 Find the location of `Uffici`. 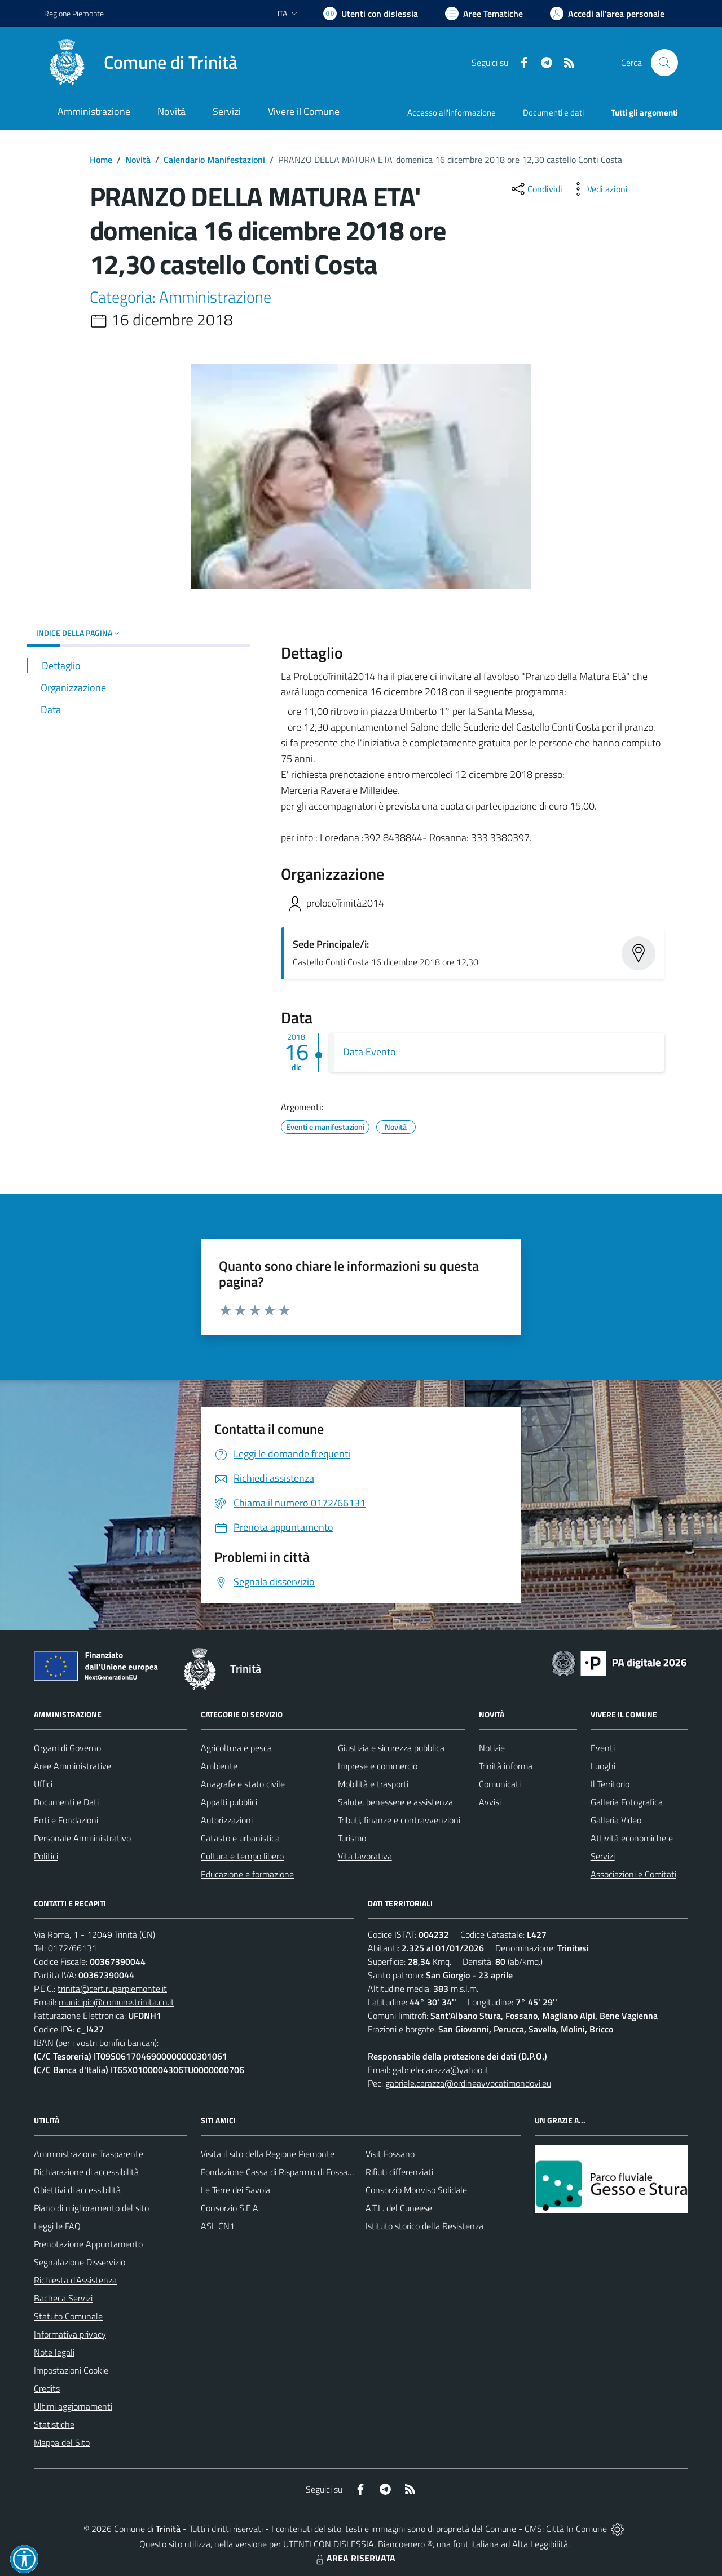

Uffici is located at coordinates (43, 1784).